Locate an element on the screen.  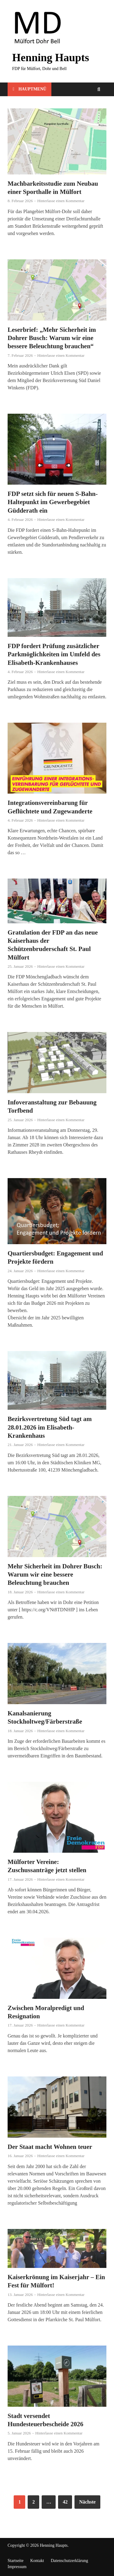
Leserbrief: „Mehr Sicherheit im Dohrer Busch: Warum wir eine bessere Beleuchtung brauchen“ is located at coordinates (52, 338).